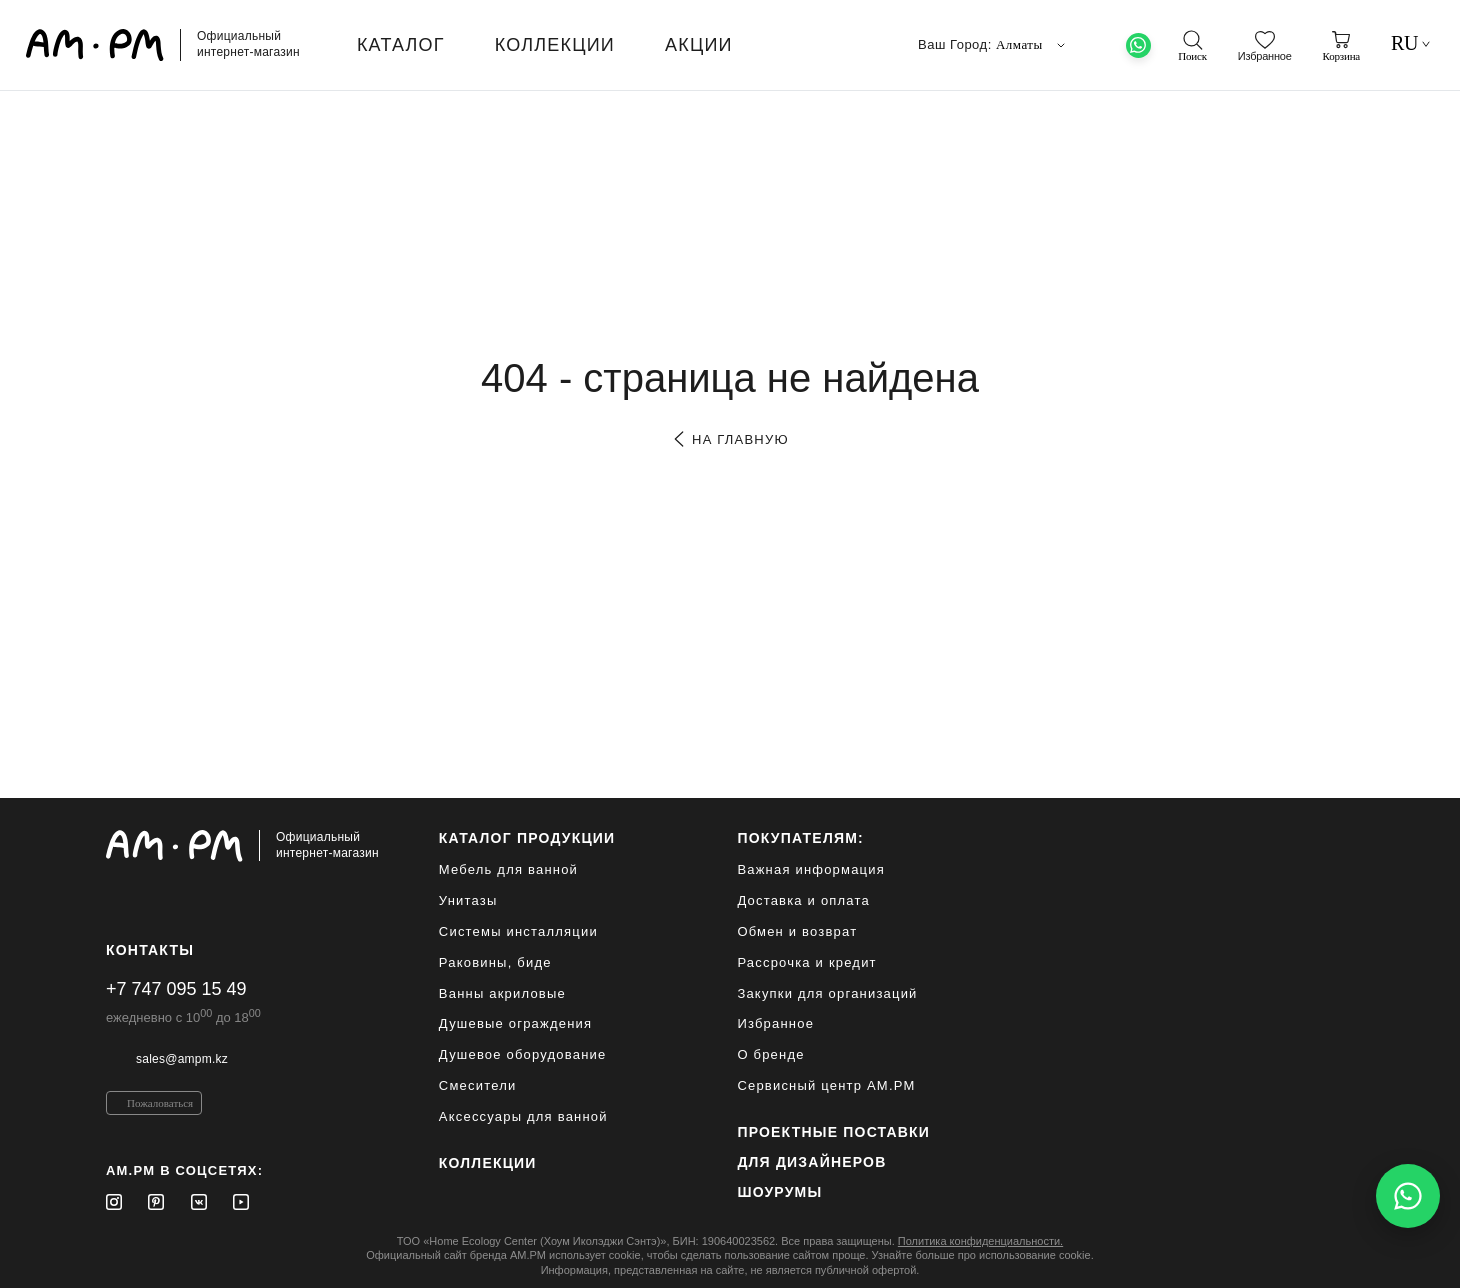  What do you see at coordinates (523, 1054) in the screenshot?
I see `Душевое оборудование` at bounding box center [523, 1054].